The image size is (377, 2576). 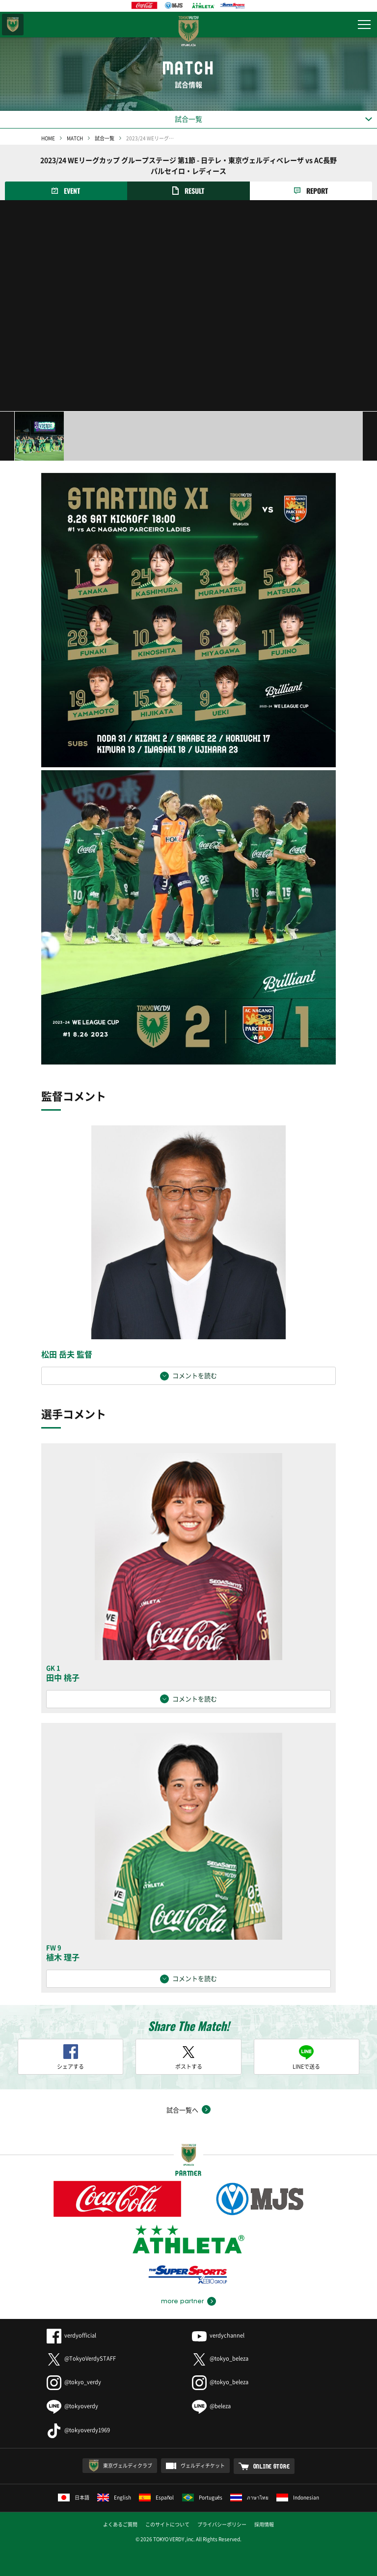 What do you see at coordinates (75, 138) in the screenshot?
I see `MATCH` at bounding box center [75, 138].